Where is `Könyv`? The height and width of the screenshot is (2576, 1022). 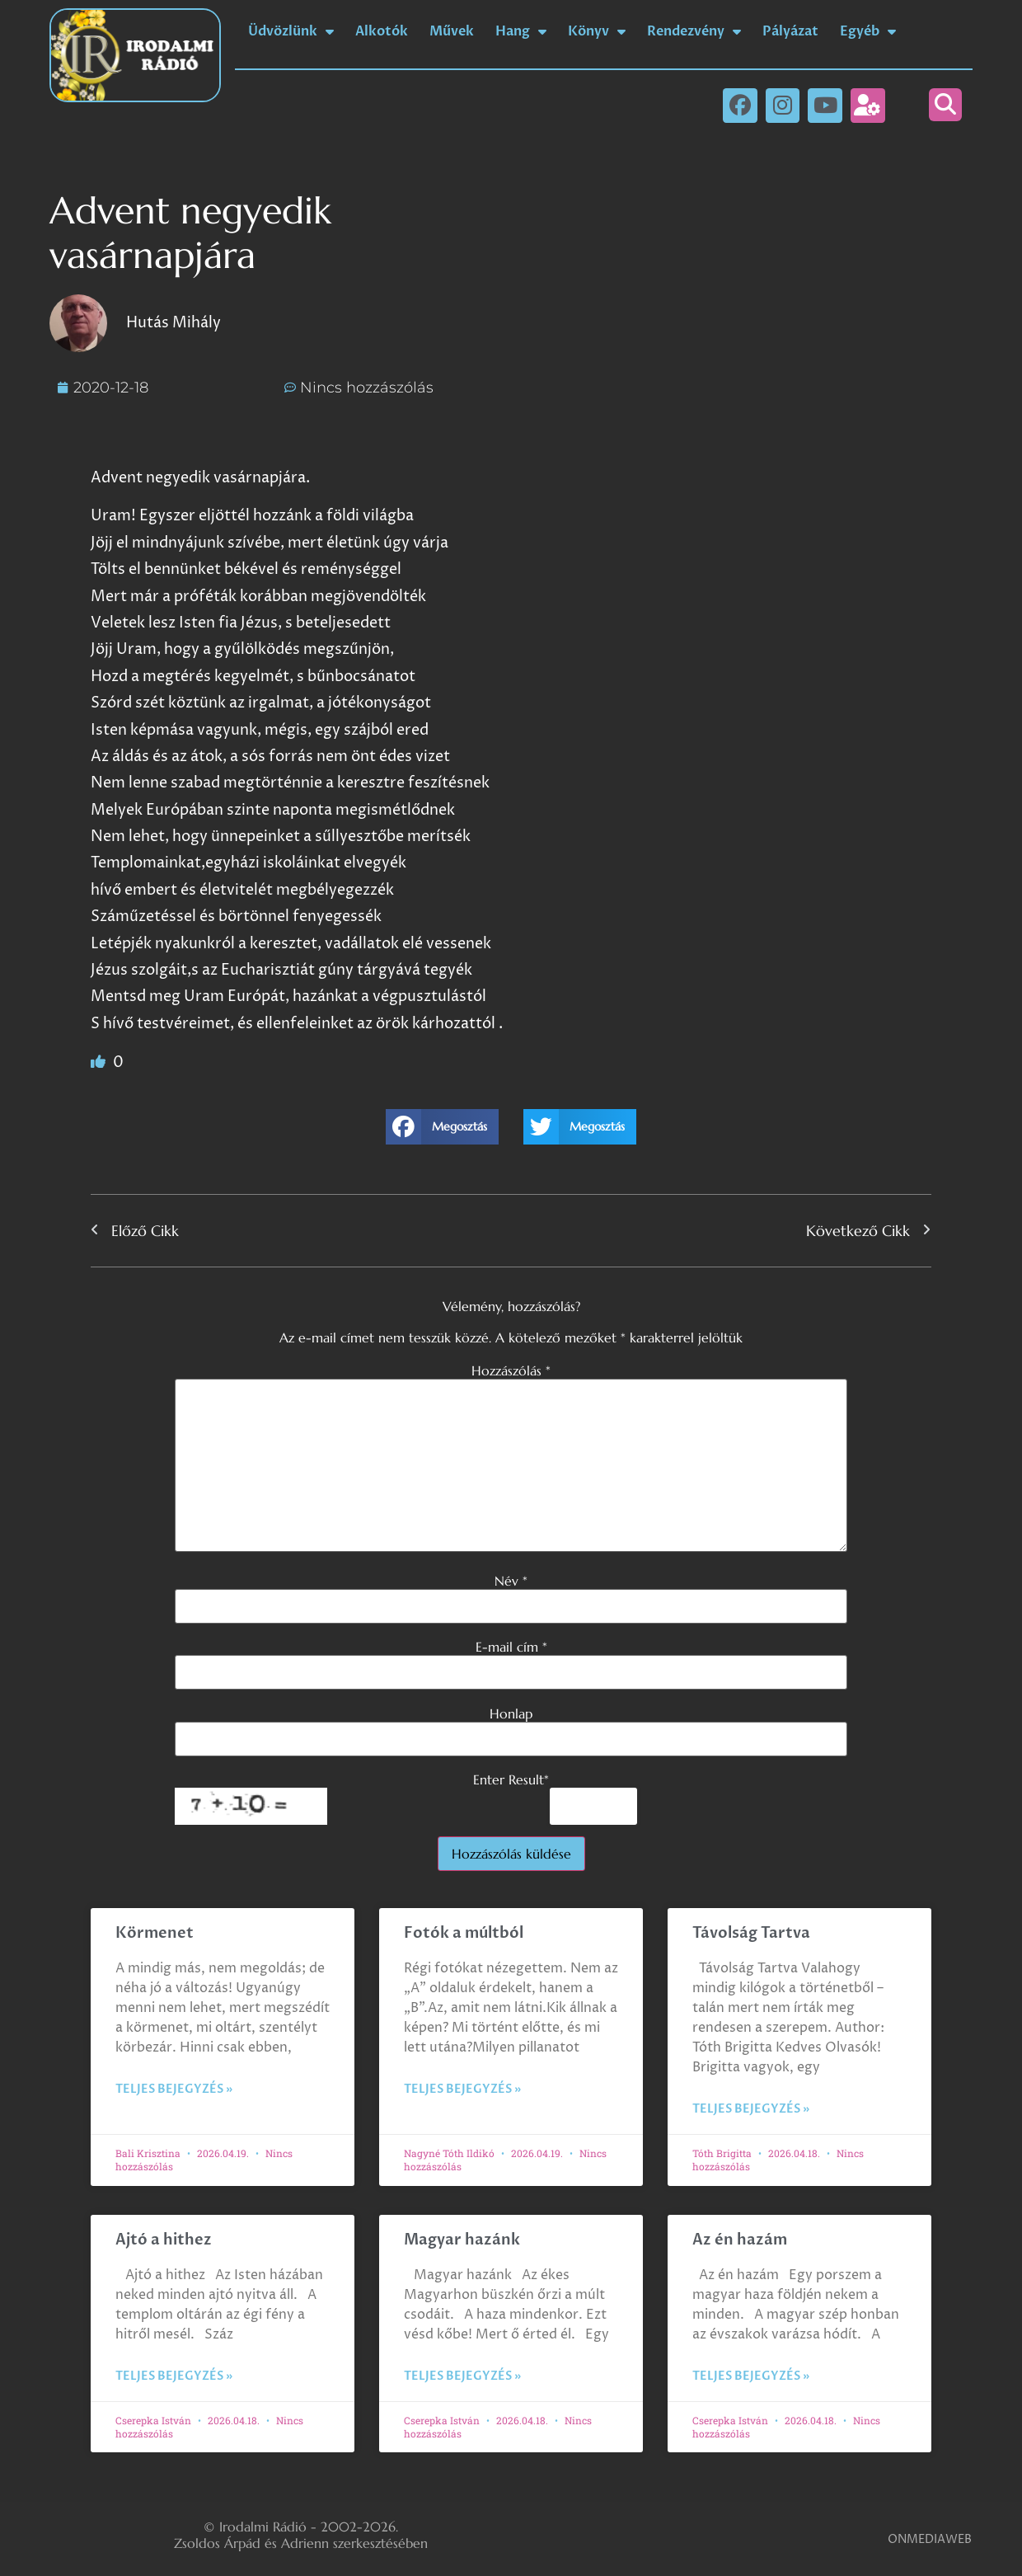
Könyv is located at coordinates (597, 31).